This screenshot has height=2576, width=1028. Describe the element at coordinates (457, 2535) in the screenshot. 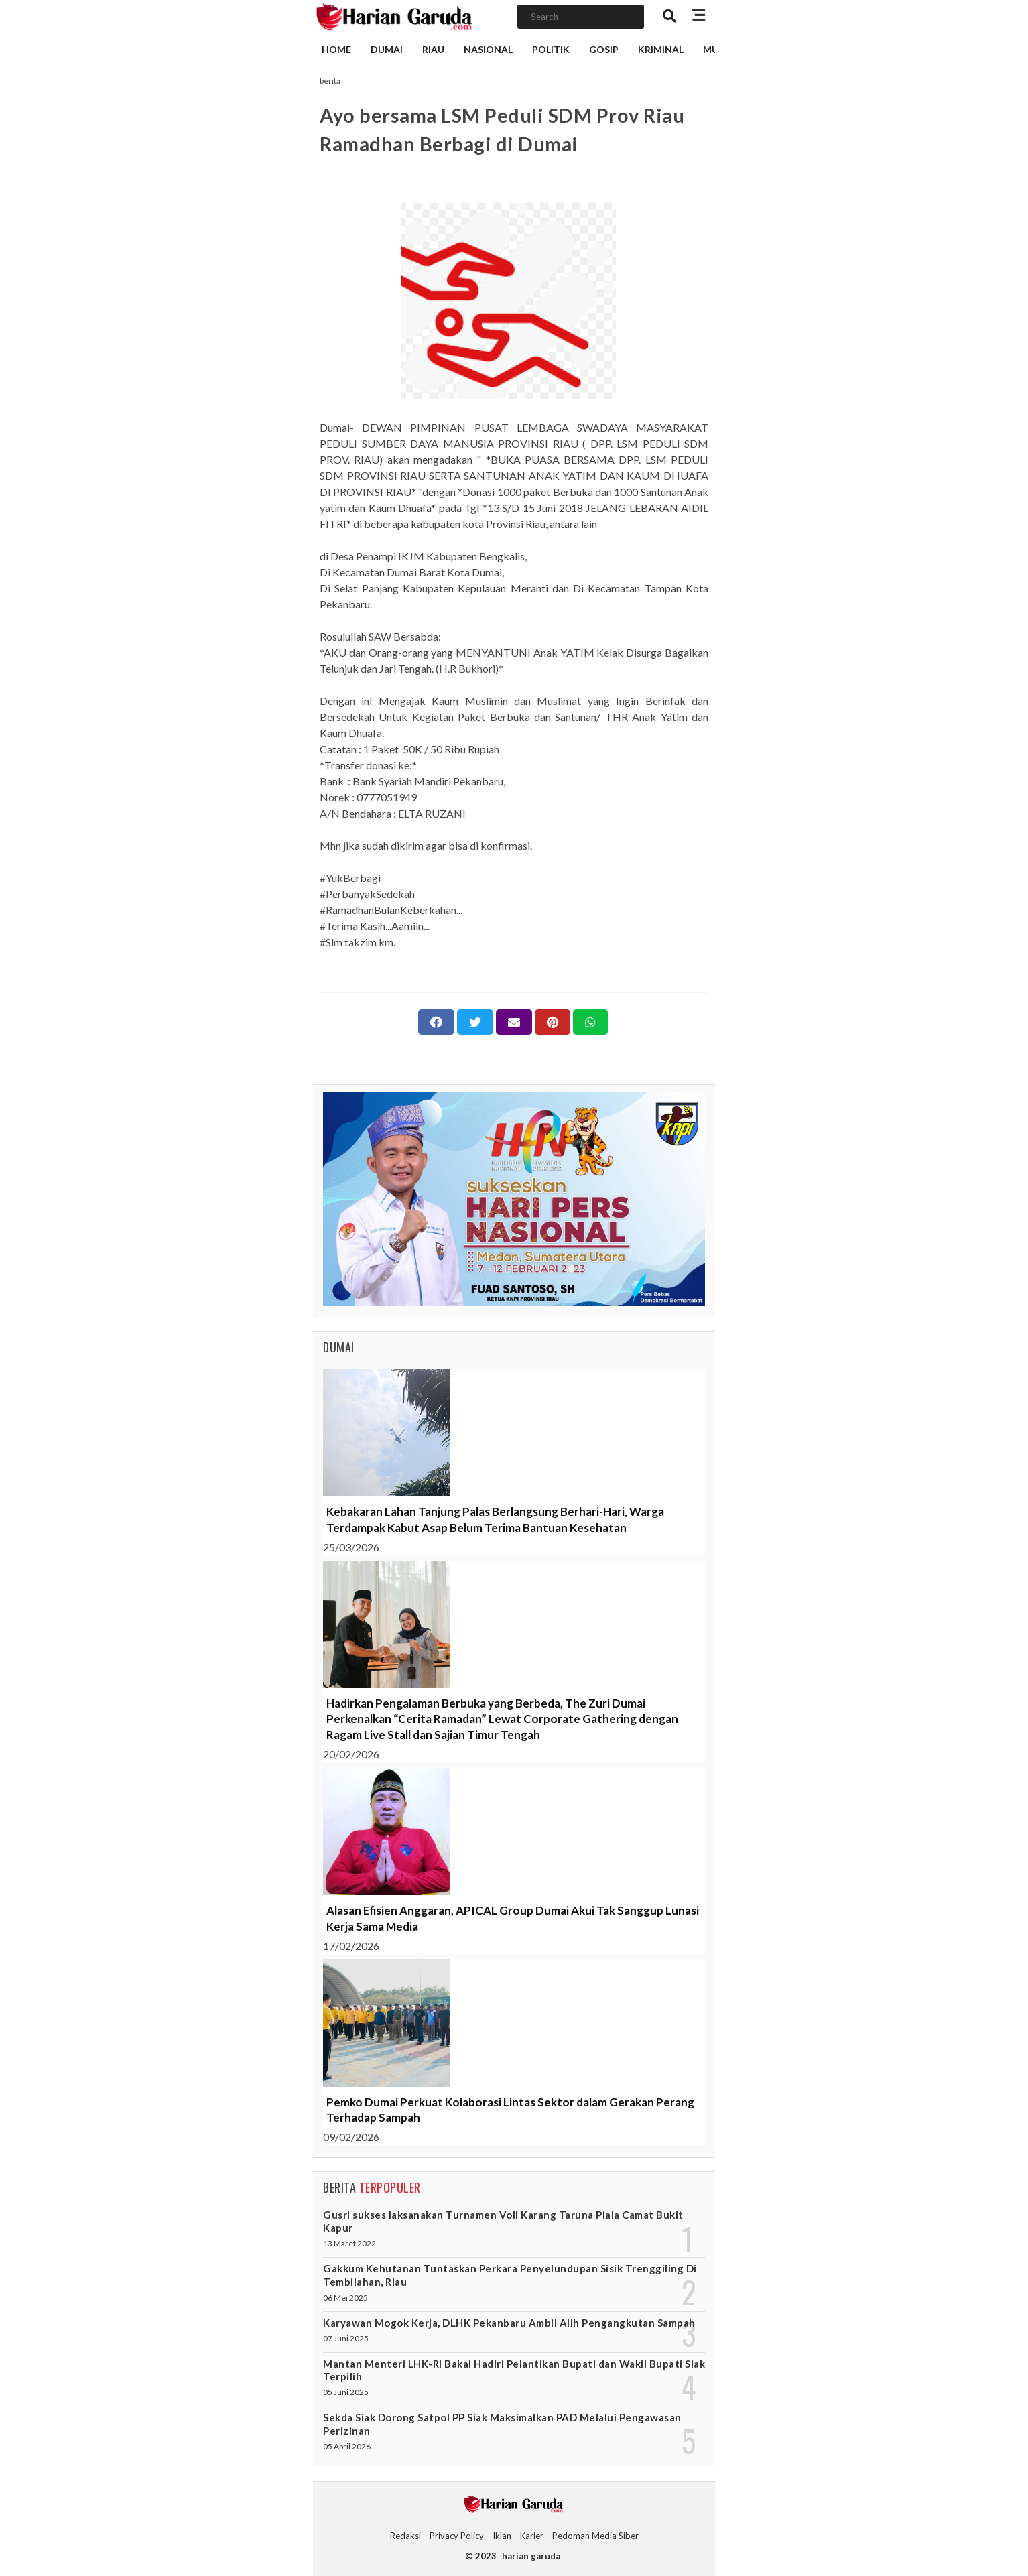

I see `Privacy Policy` at that location.